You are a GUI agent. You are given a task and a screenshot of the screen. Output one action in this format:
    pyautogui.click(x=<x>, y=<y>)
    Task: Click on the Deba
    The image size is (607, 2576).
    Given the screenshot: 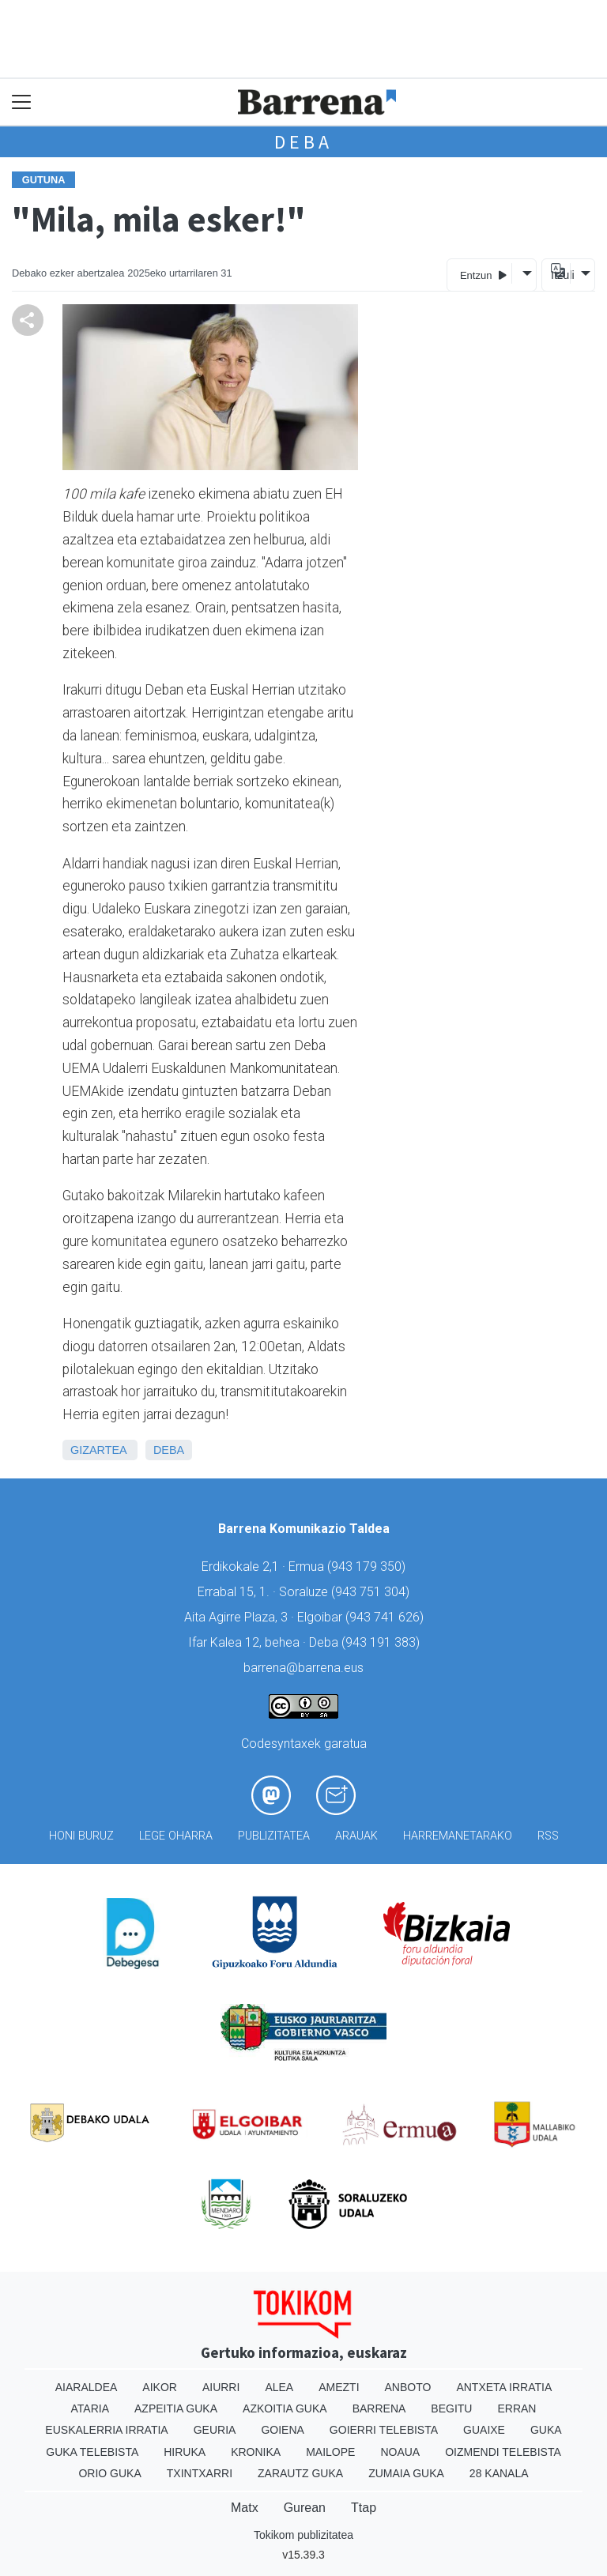 What is the action you would take?
    pyautogui.click(x=303, y=142)
    